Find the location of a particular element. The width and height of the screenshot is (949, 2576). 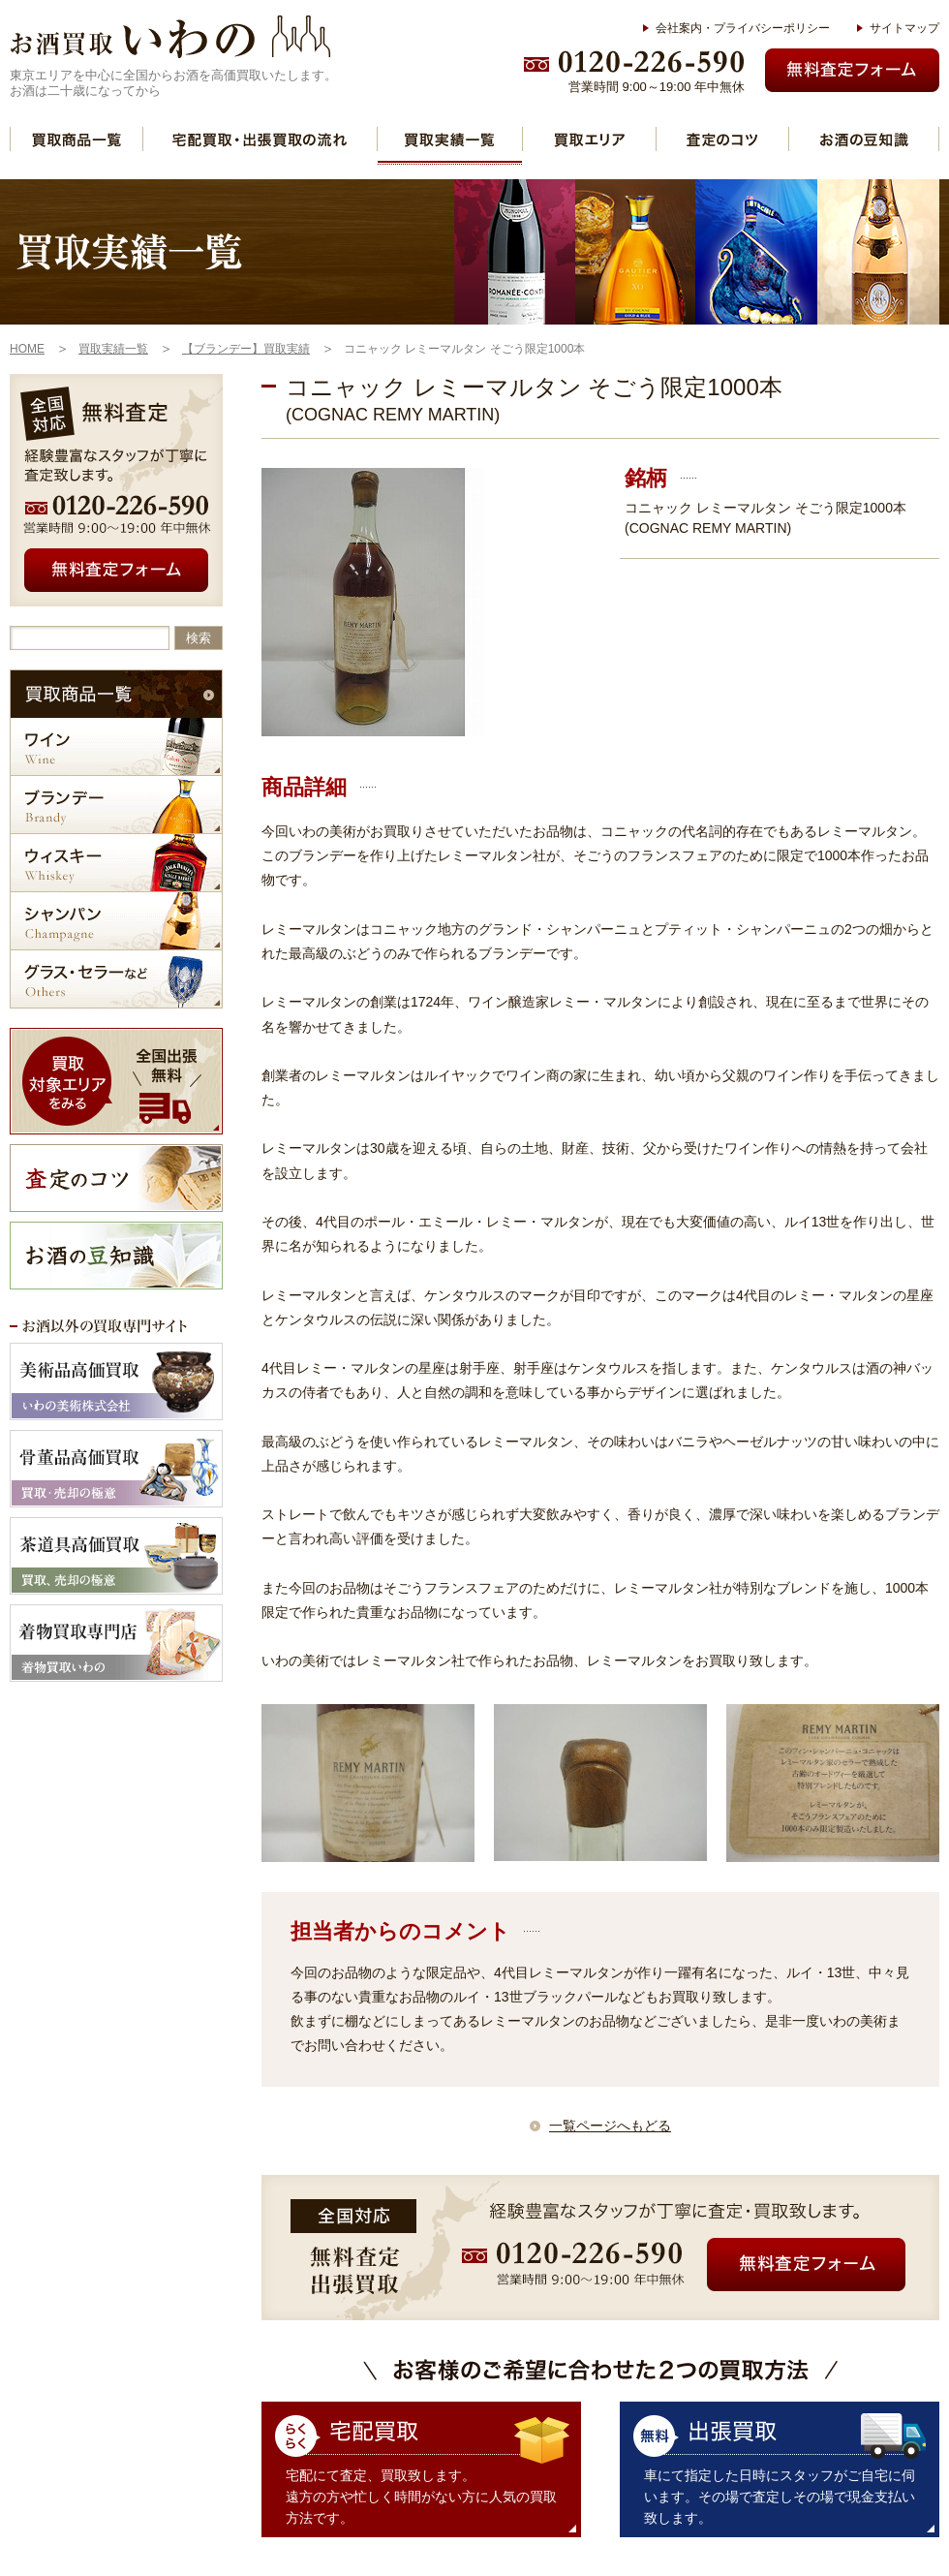

一覧ページへもどる is located at coordinates (610, 2125).